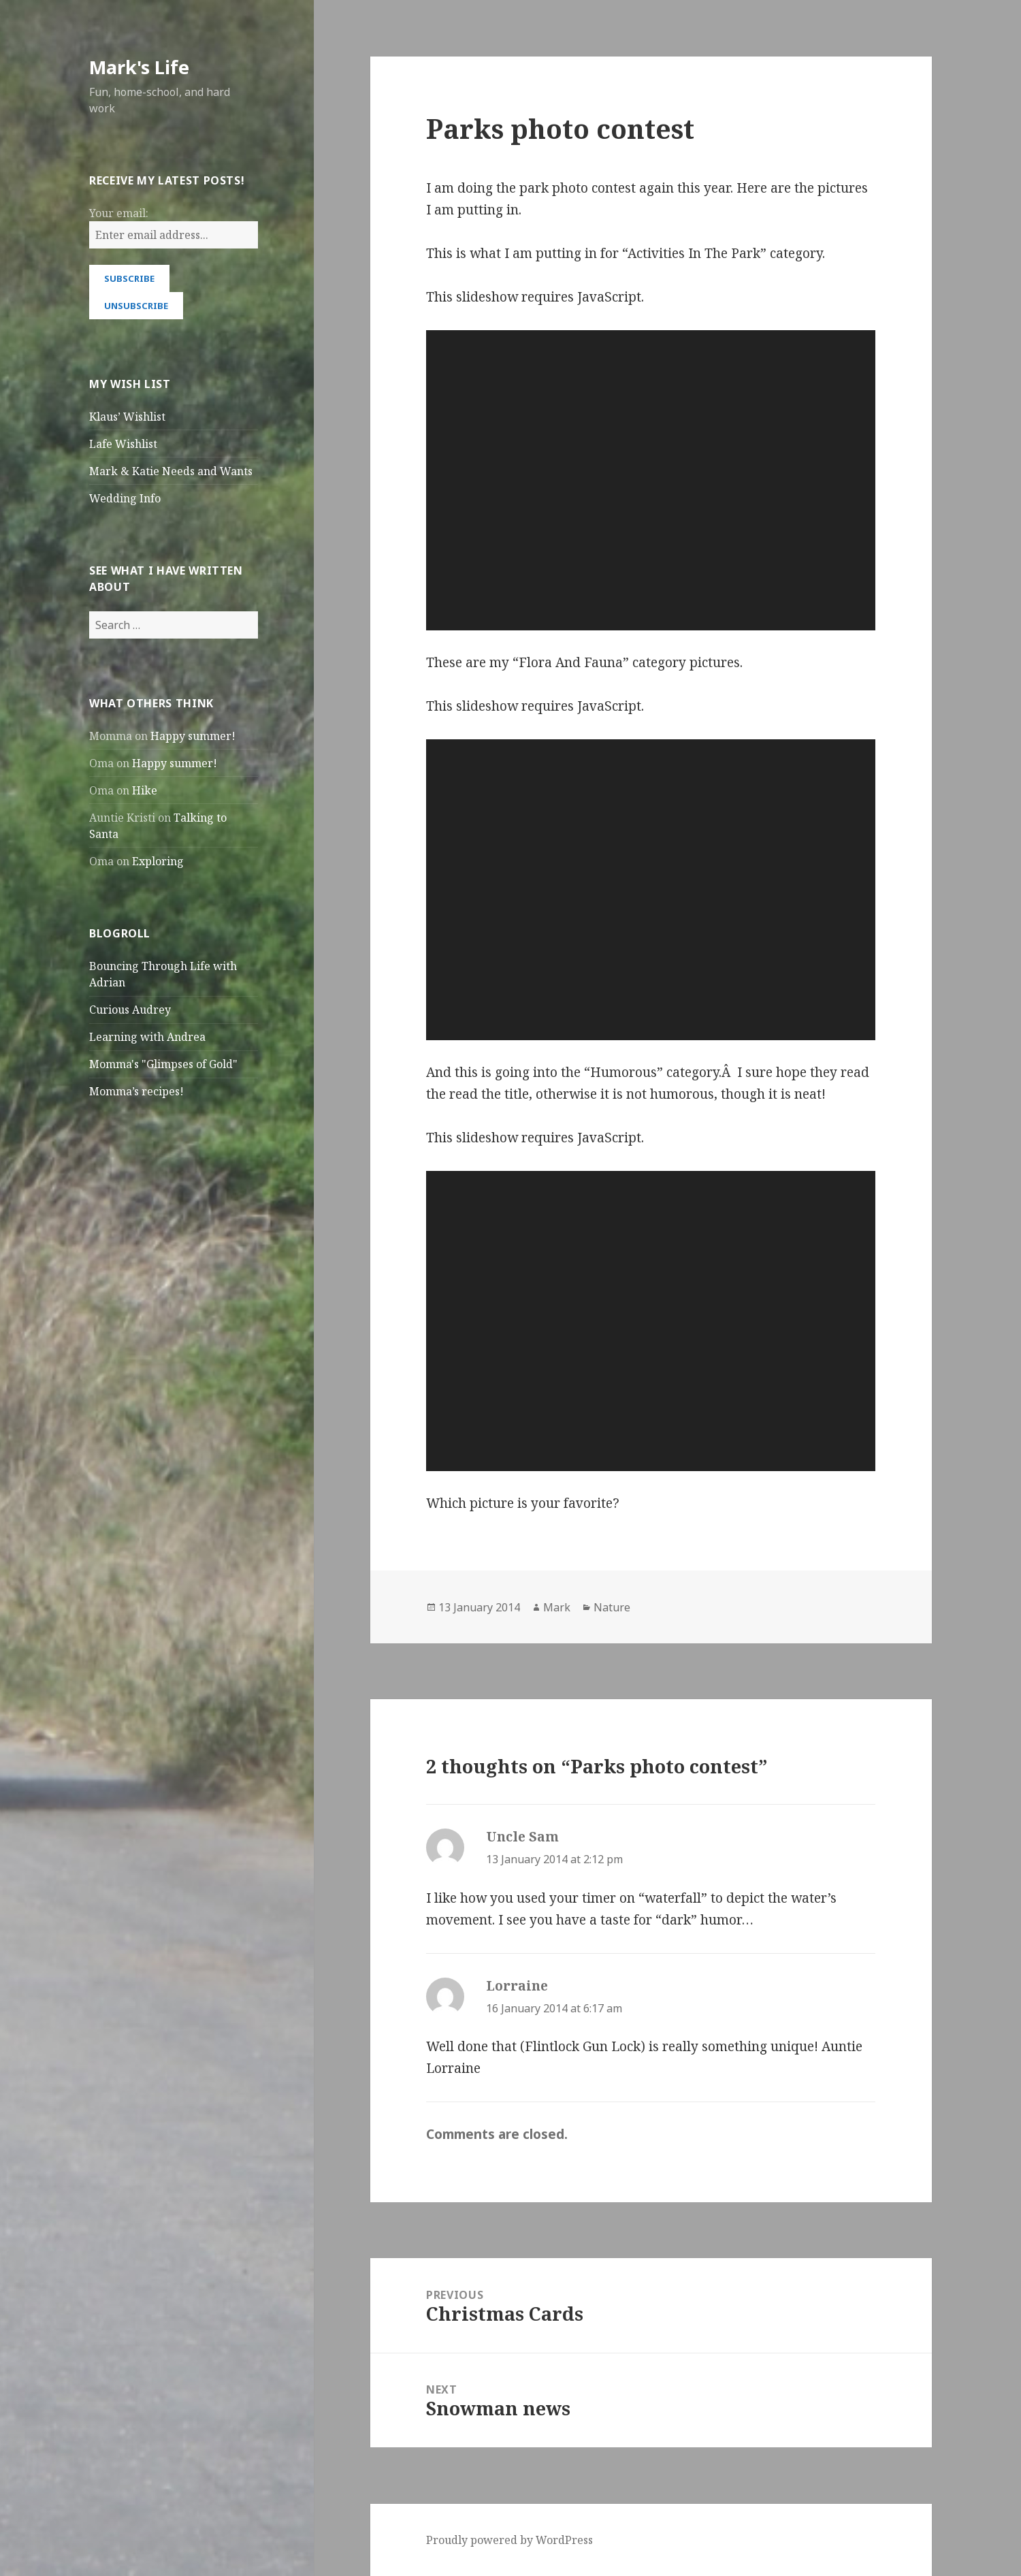 The height and width of the screenshot is (2576, 1021). Describe the element at coordinates (123, 443) in the screenshot. I see `Lafe Wishlist` at that location.